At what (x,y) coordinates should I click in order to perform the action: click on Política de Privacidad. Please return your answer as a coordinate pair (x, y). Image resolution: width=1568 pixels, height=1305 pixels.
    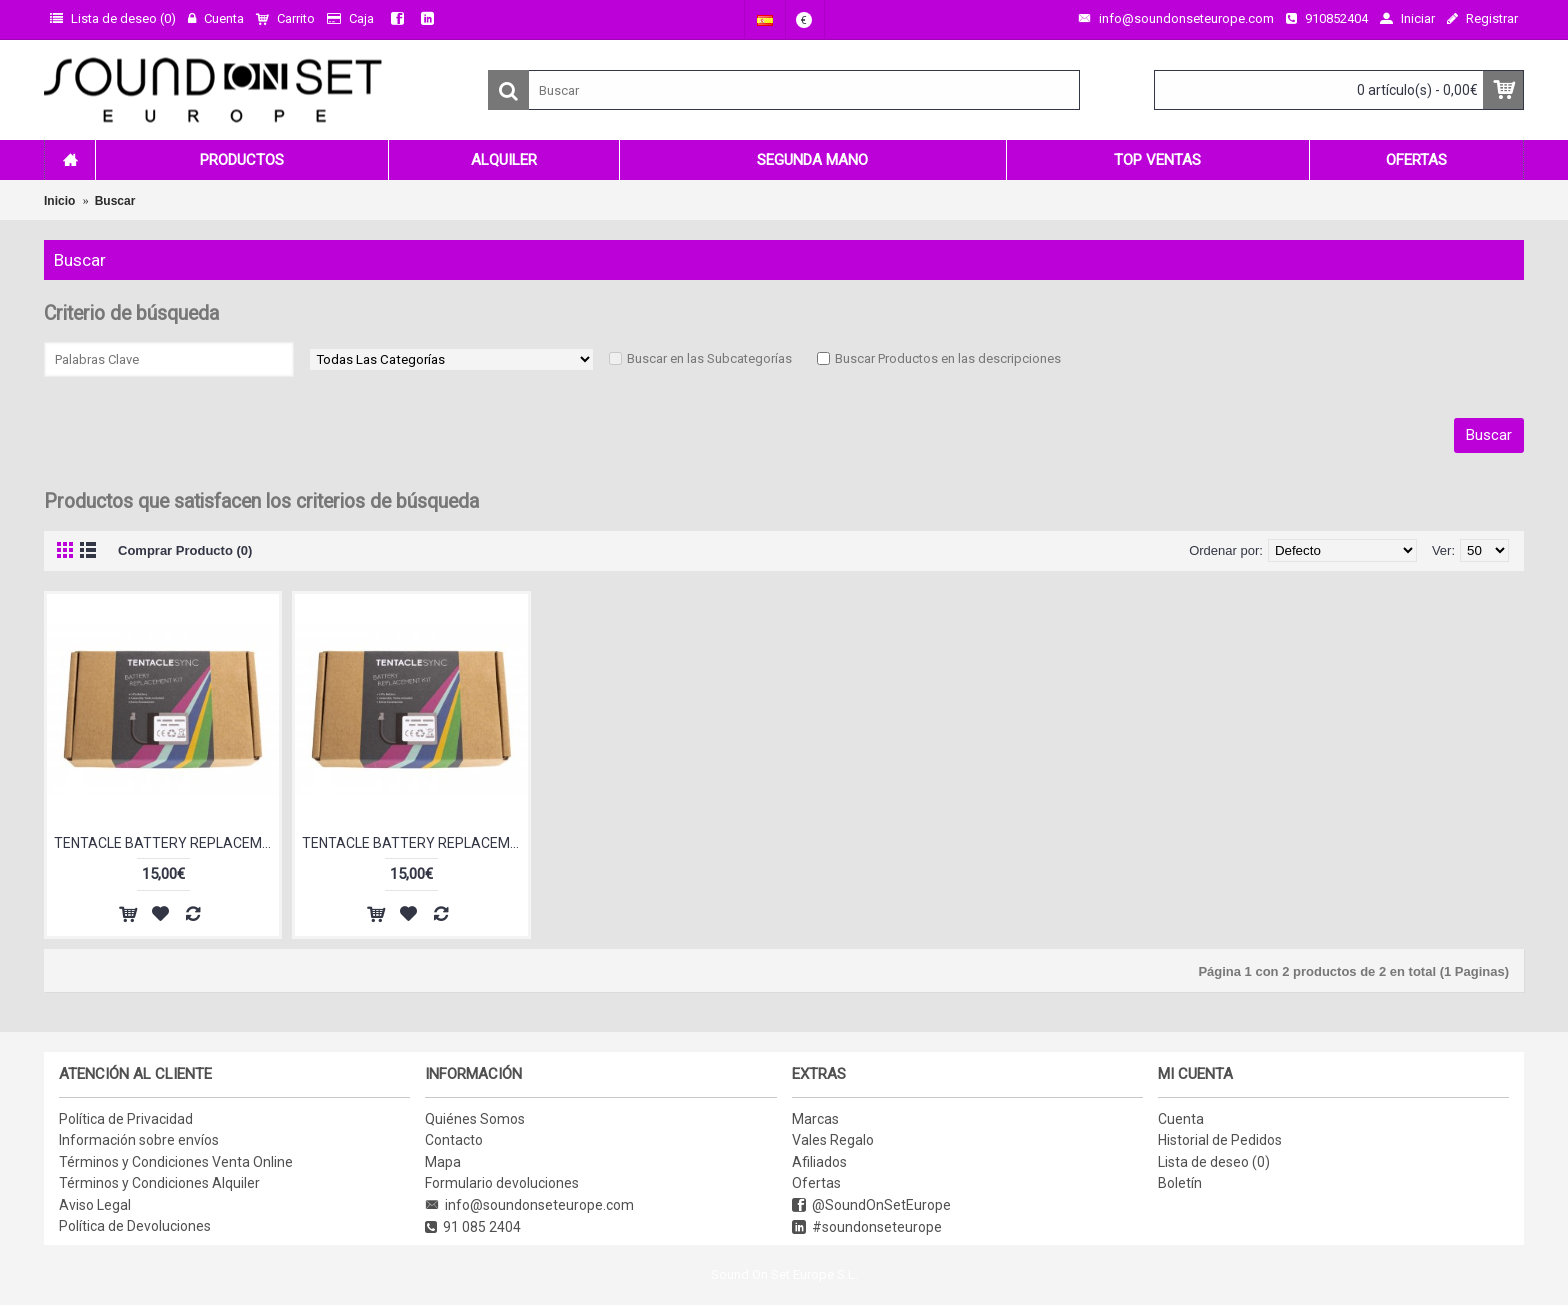
    Looking at the image, I should click on (126, 1119).